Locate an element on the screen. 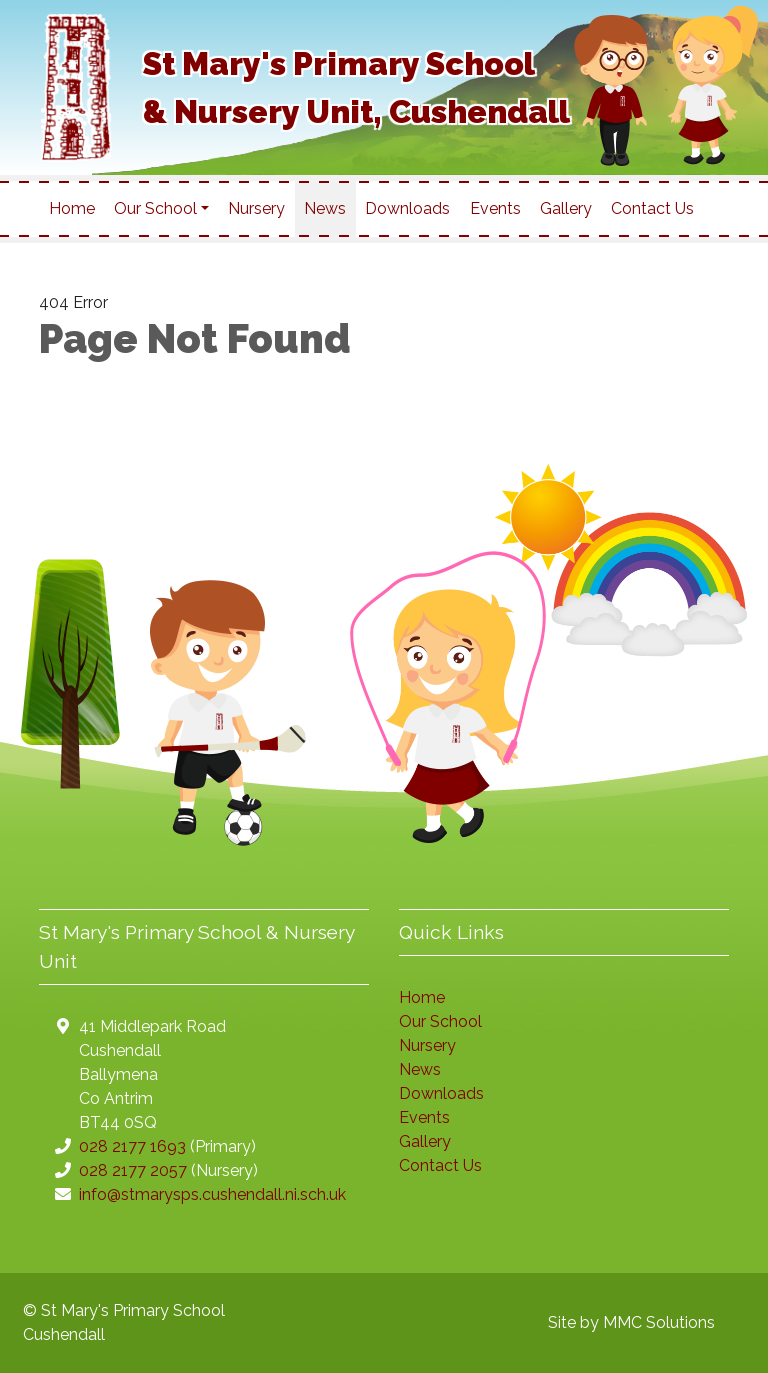 Image resolution: width=768 pixels, height=1373 pixels. Downloads is located at coordinates (407, 208).